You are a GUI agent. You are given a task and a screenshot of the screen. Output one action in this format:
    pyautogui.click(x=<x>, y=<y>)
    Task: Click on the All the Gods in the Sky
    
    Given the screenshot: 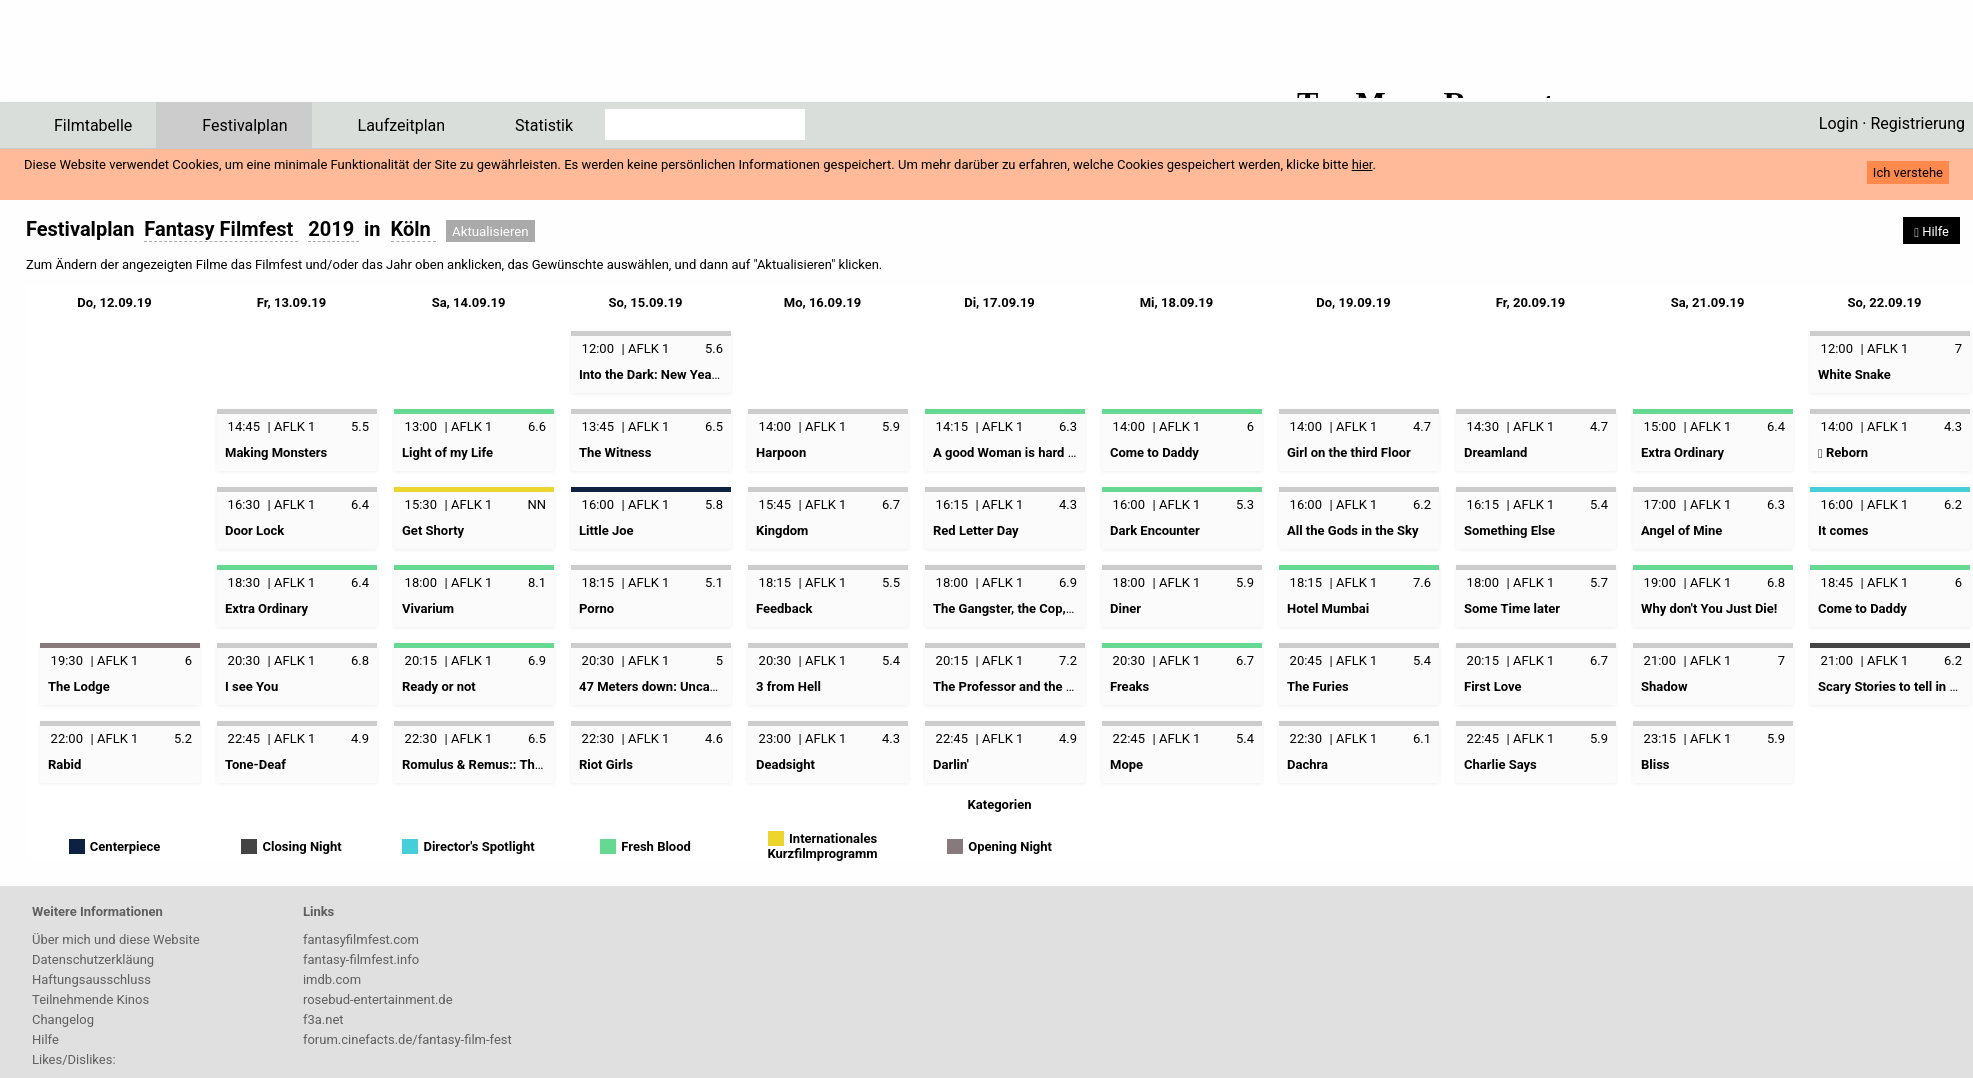 What is the action you would take?
    pyautogui.click(x=1353, y=530)
    